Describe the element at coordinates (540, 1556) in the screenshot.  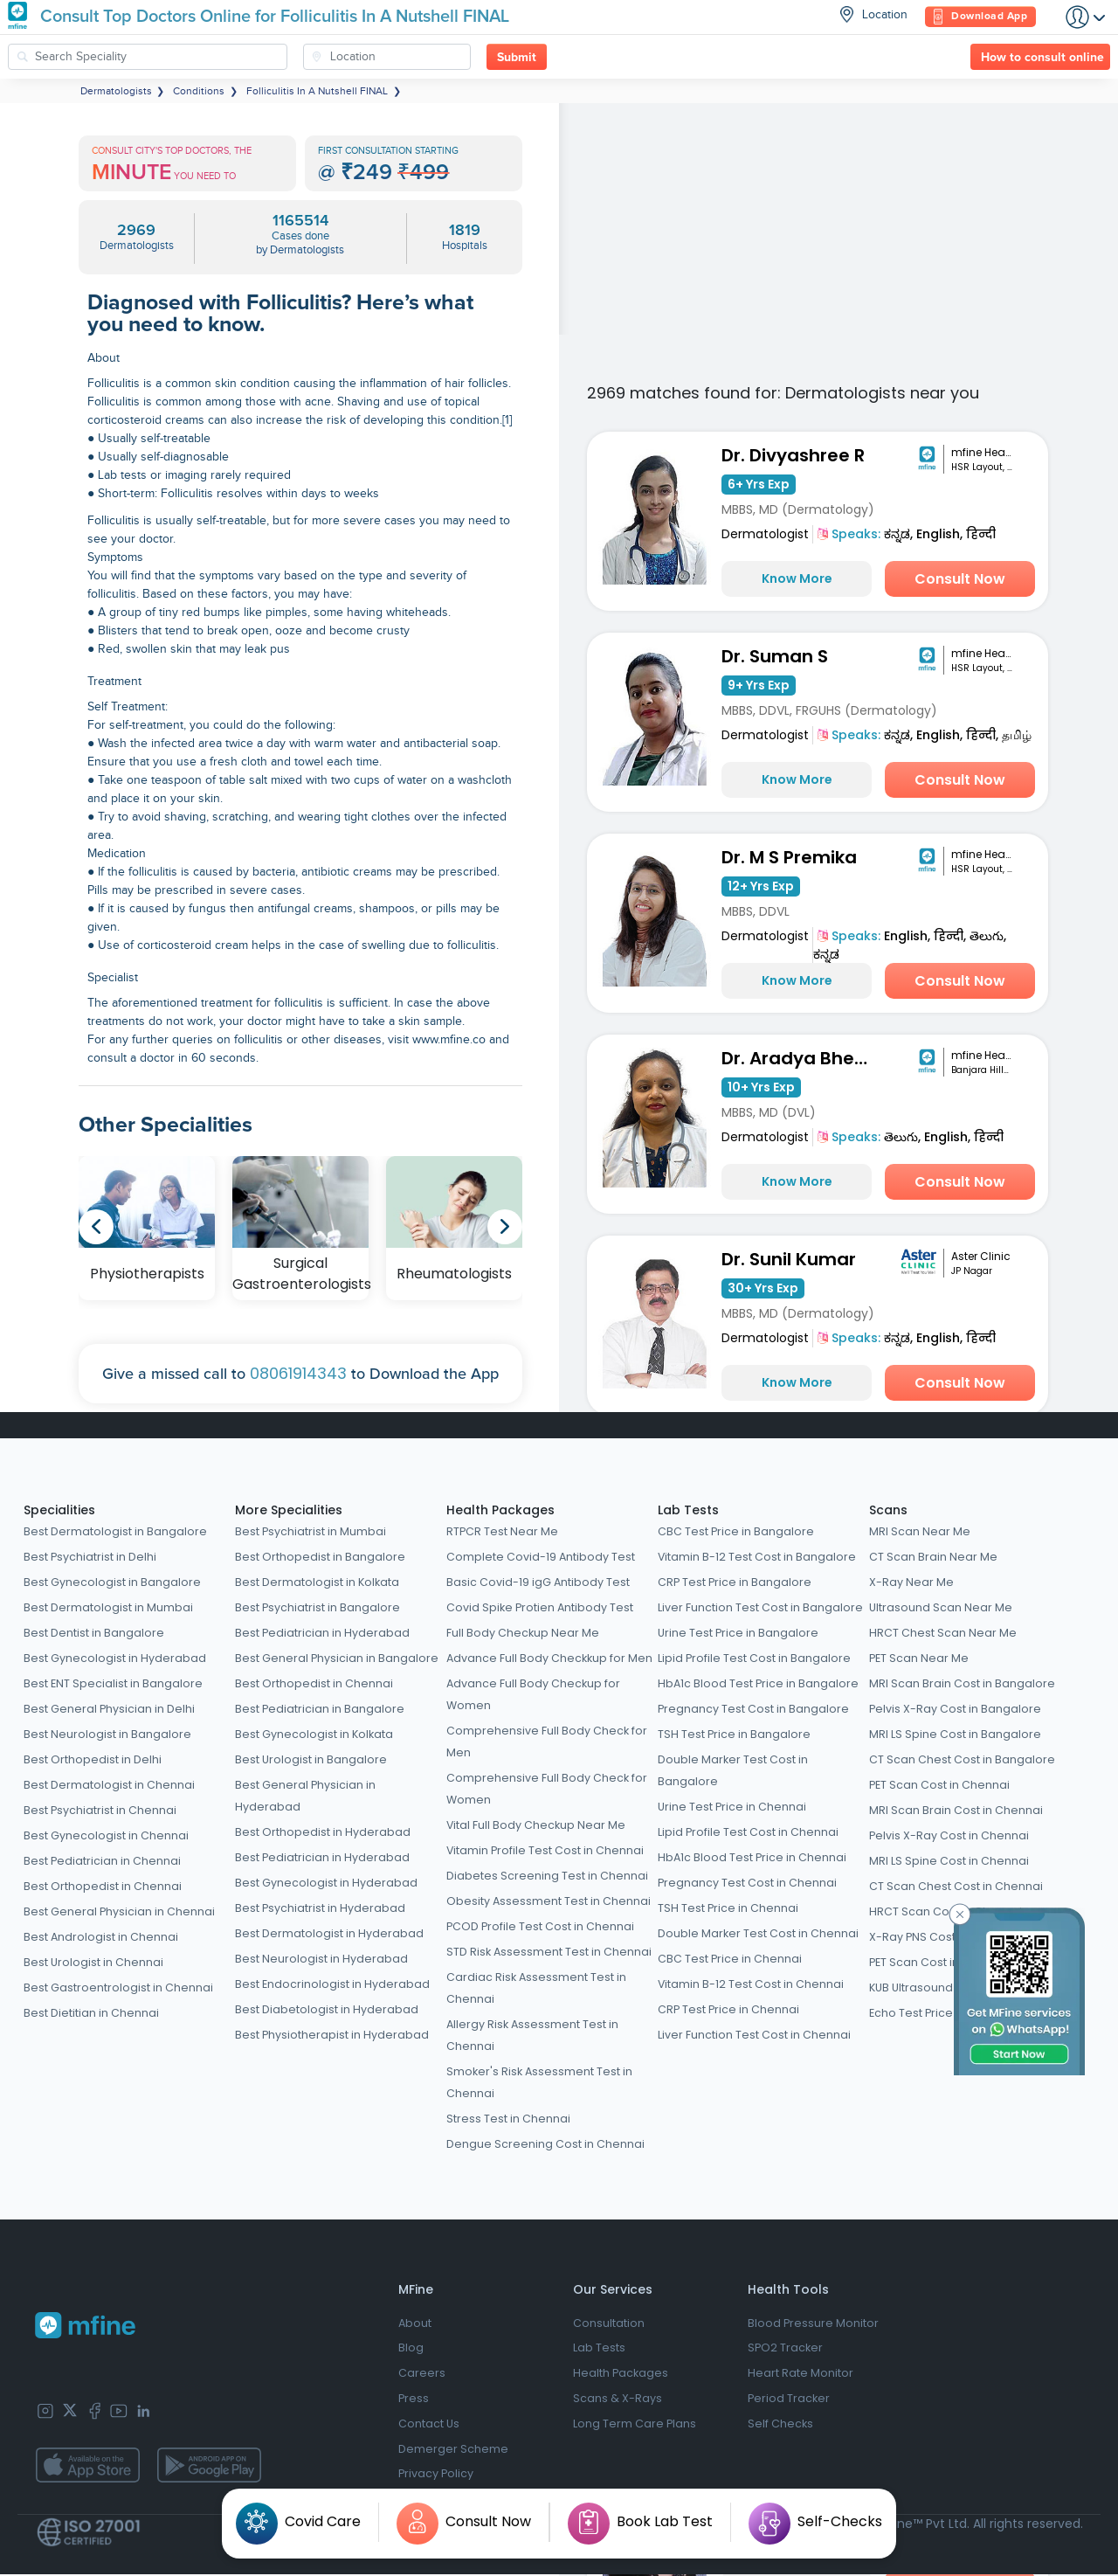
I see `Complete Covid-19 Antibody Test` at that location.